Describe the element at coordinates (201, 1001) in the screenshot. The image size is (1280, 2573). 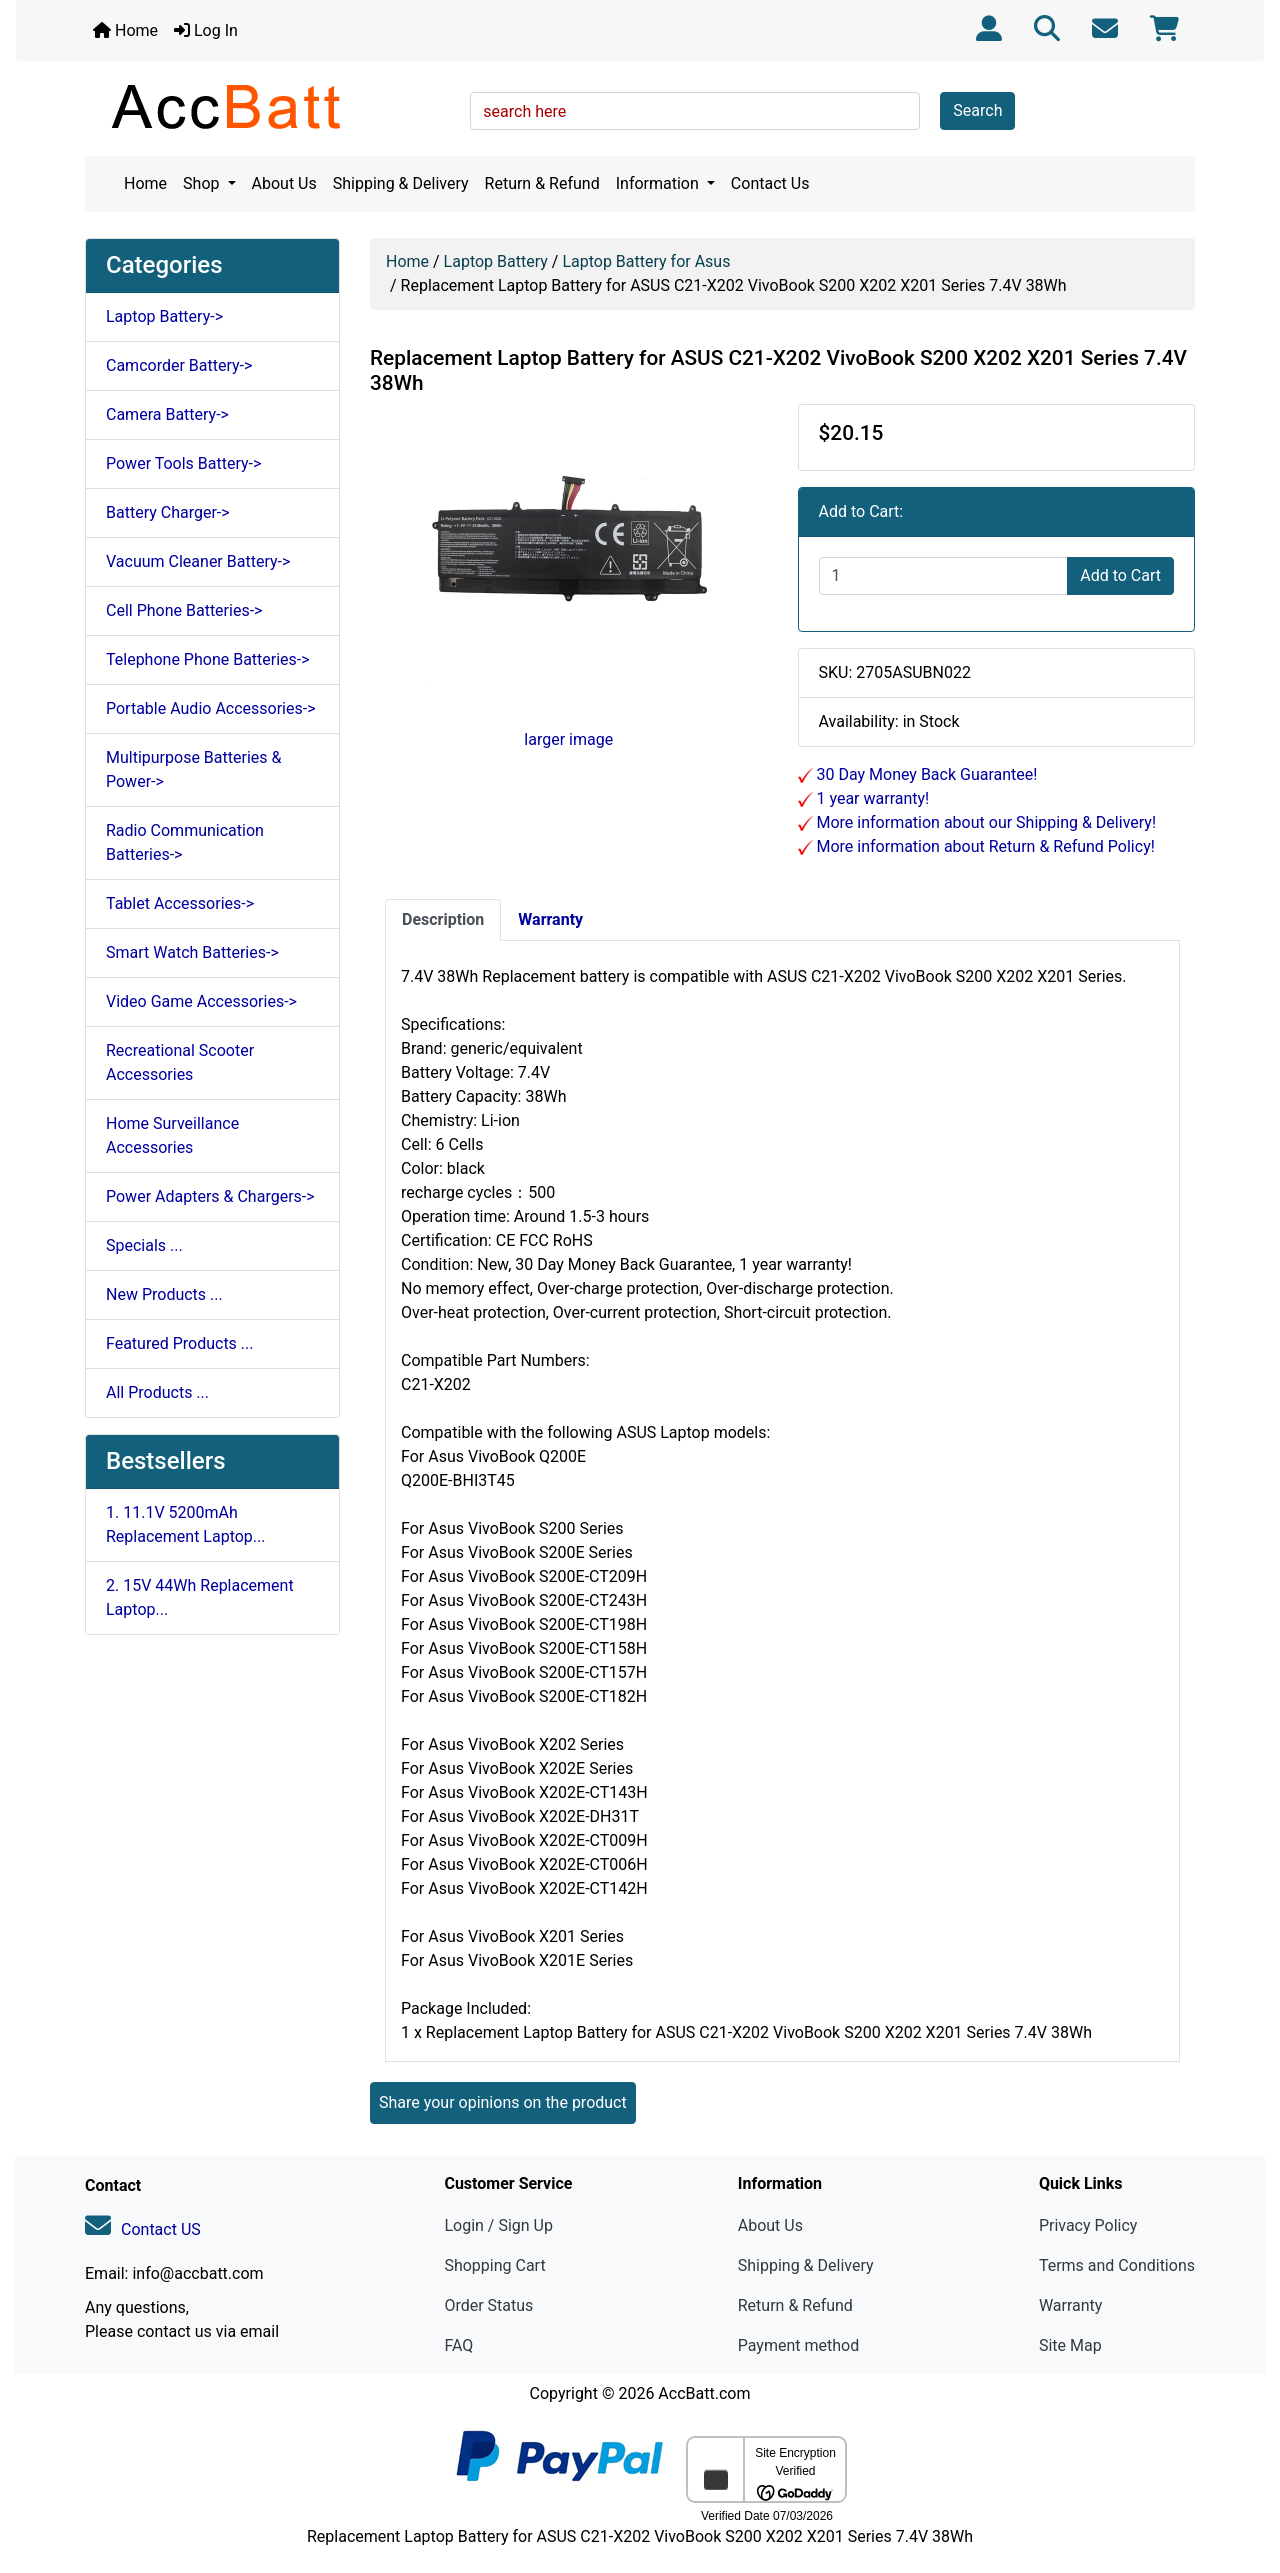
I see `Video Game Accessories->` at that location.